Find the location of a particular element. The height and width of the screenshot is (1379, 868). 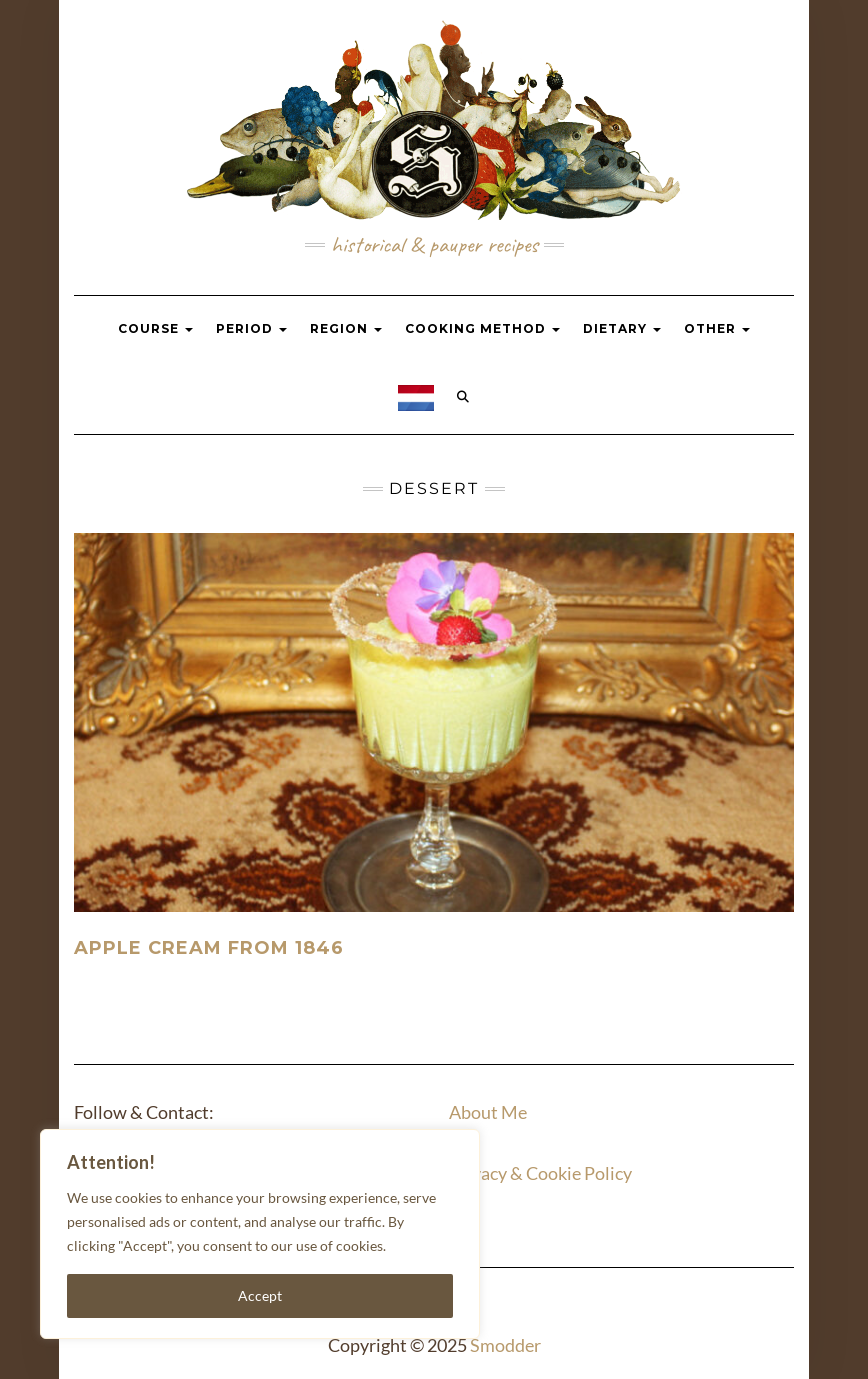

Period is located at coordinates (251, 328).